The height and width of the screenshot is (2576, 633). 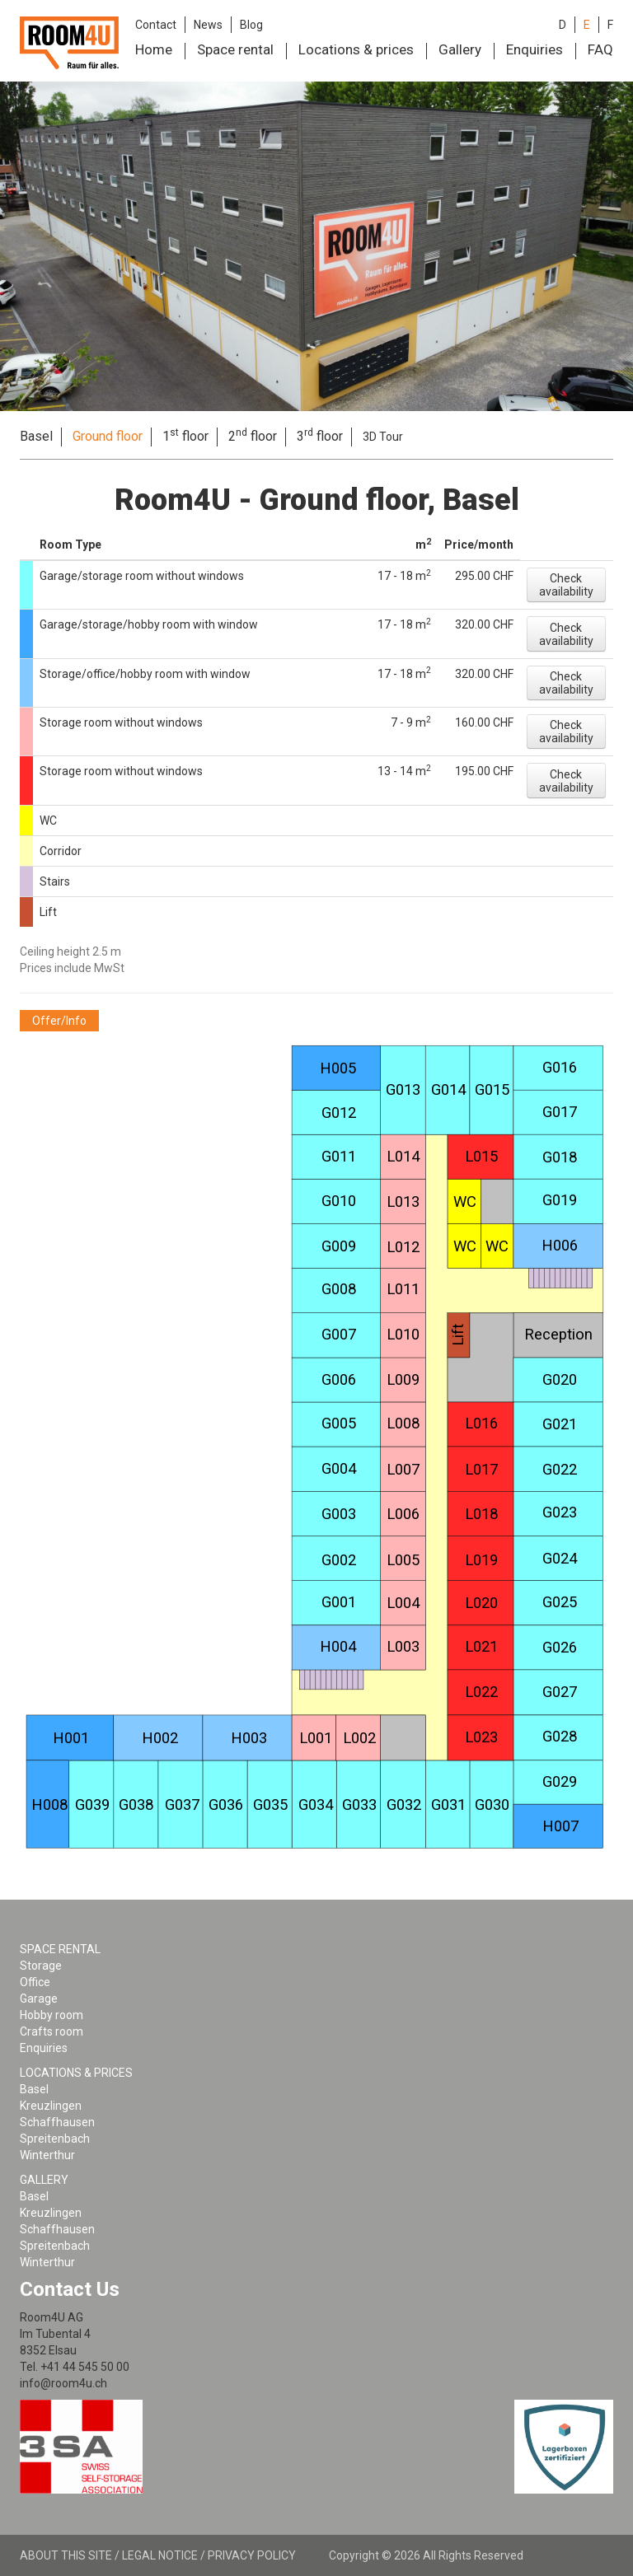 What do you see at coordinates (41, 1965) in the screenshot?
I see `Storage` at bounding box center [41, 1965].